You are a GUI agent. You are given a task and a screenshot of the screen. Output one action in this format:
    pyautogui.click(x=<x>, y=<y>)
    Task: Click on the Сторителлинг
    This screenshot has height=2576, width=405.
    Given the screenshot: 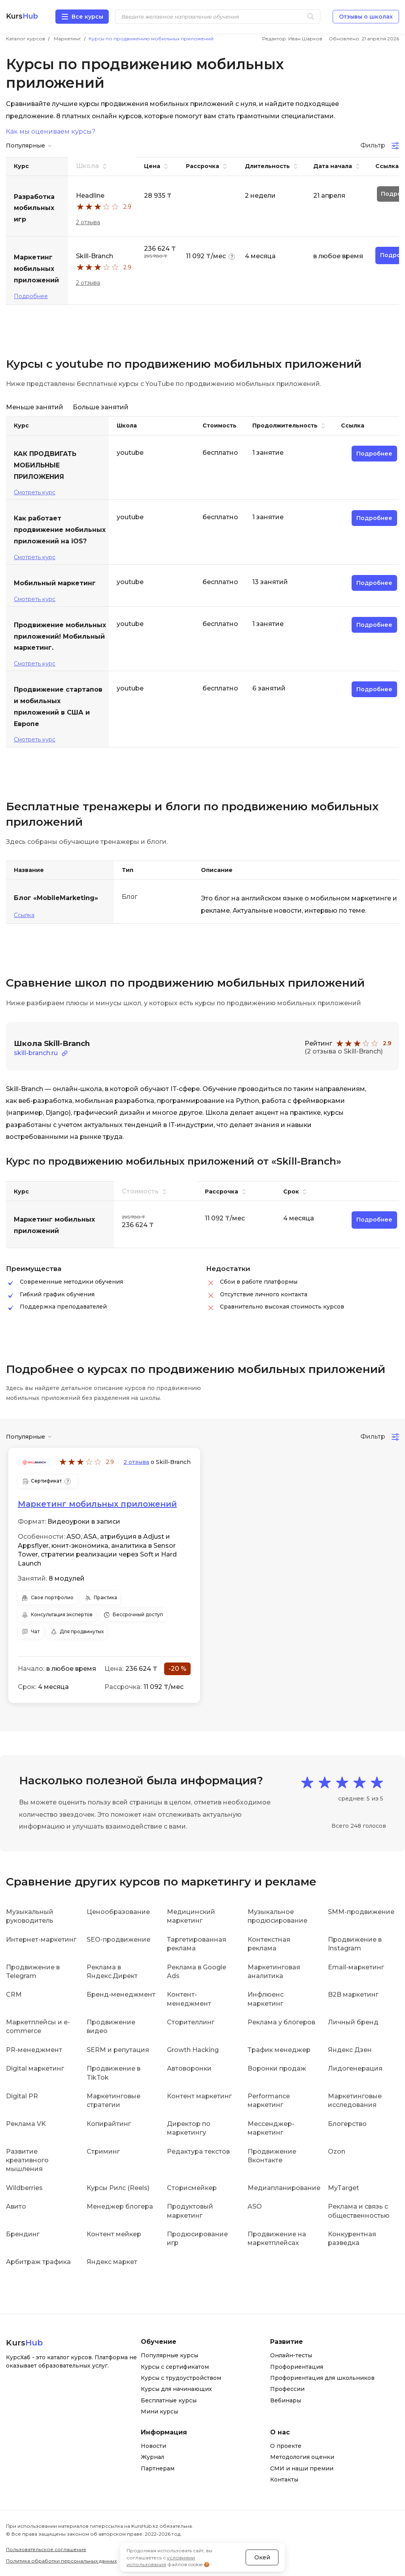 What is the action you would take?
    pyautogui.click(x=190, y=2022)
    